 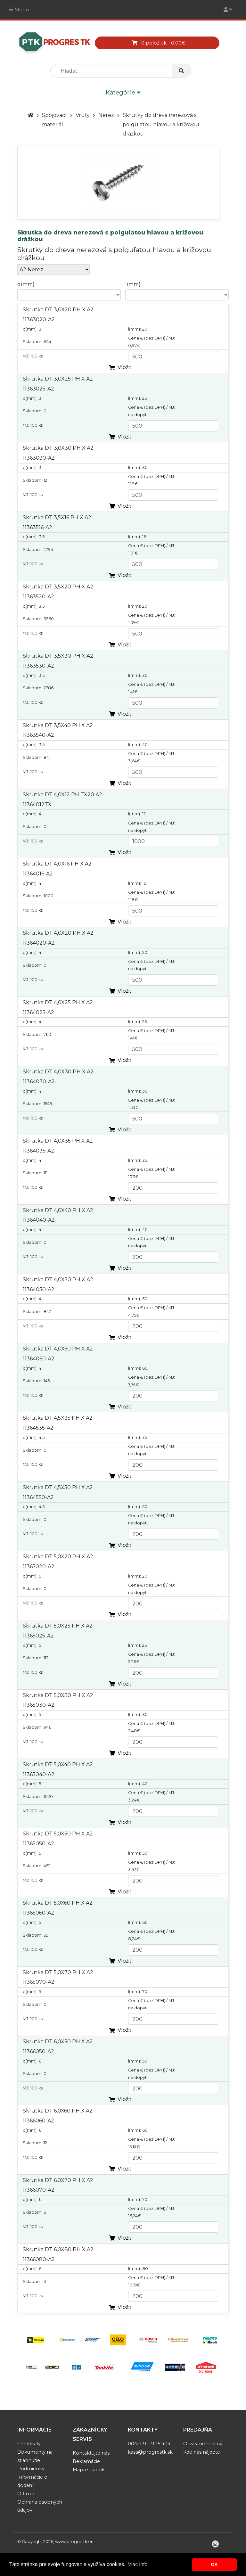 I want to click on Certifikáty, so click(x=29, y=2444).